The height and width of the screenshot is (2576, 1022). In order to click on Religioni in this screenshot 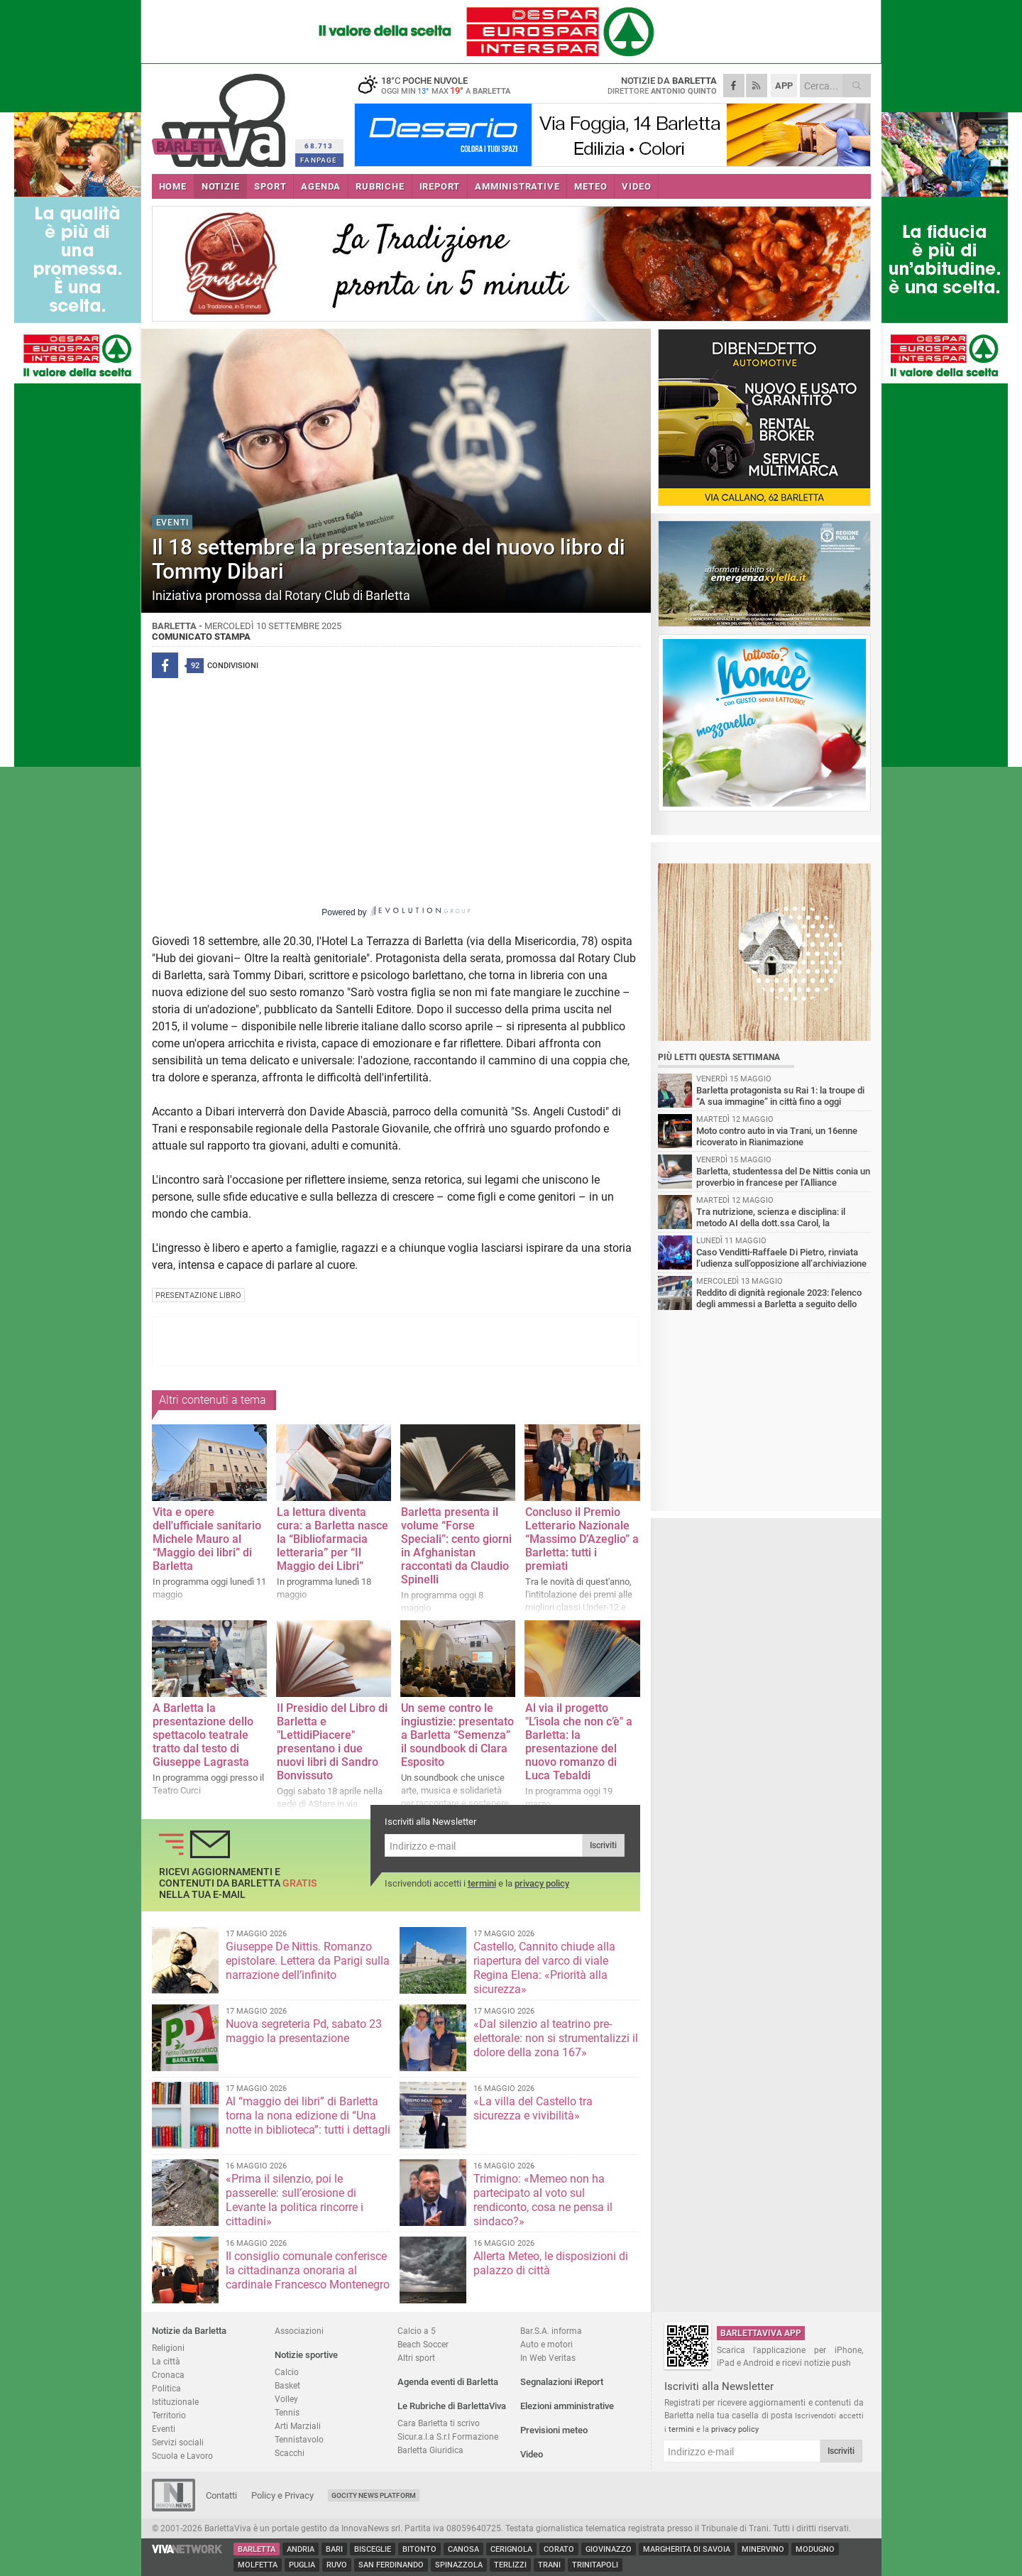, I will do `click(168, 2347)`.